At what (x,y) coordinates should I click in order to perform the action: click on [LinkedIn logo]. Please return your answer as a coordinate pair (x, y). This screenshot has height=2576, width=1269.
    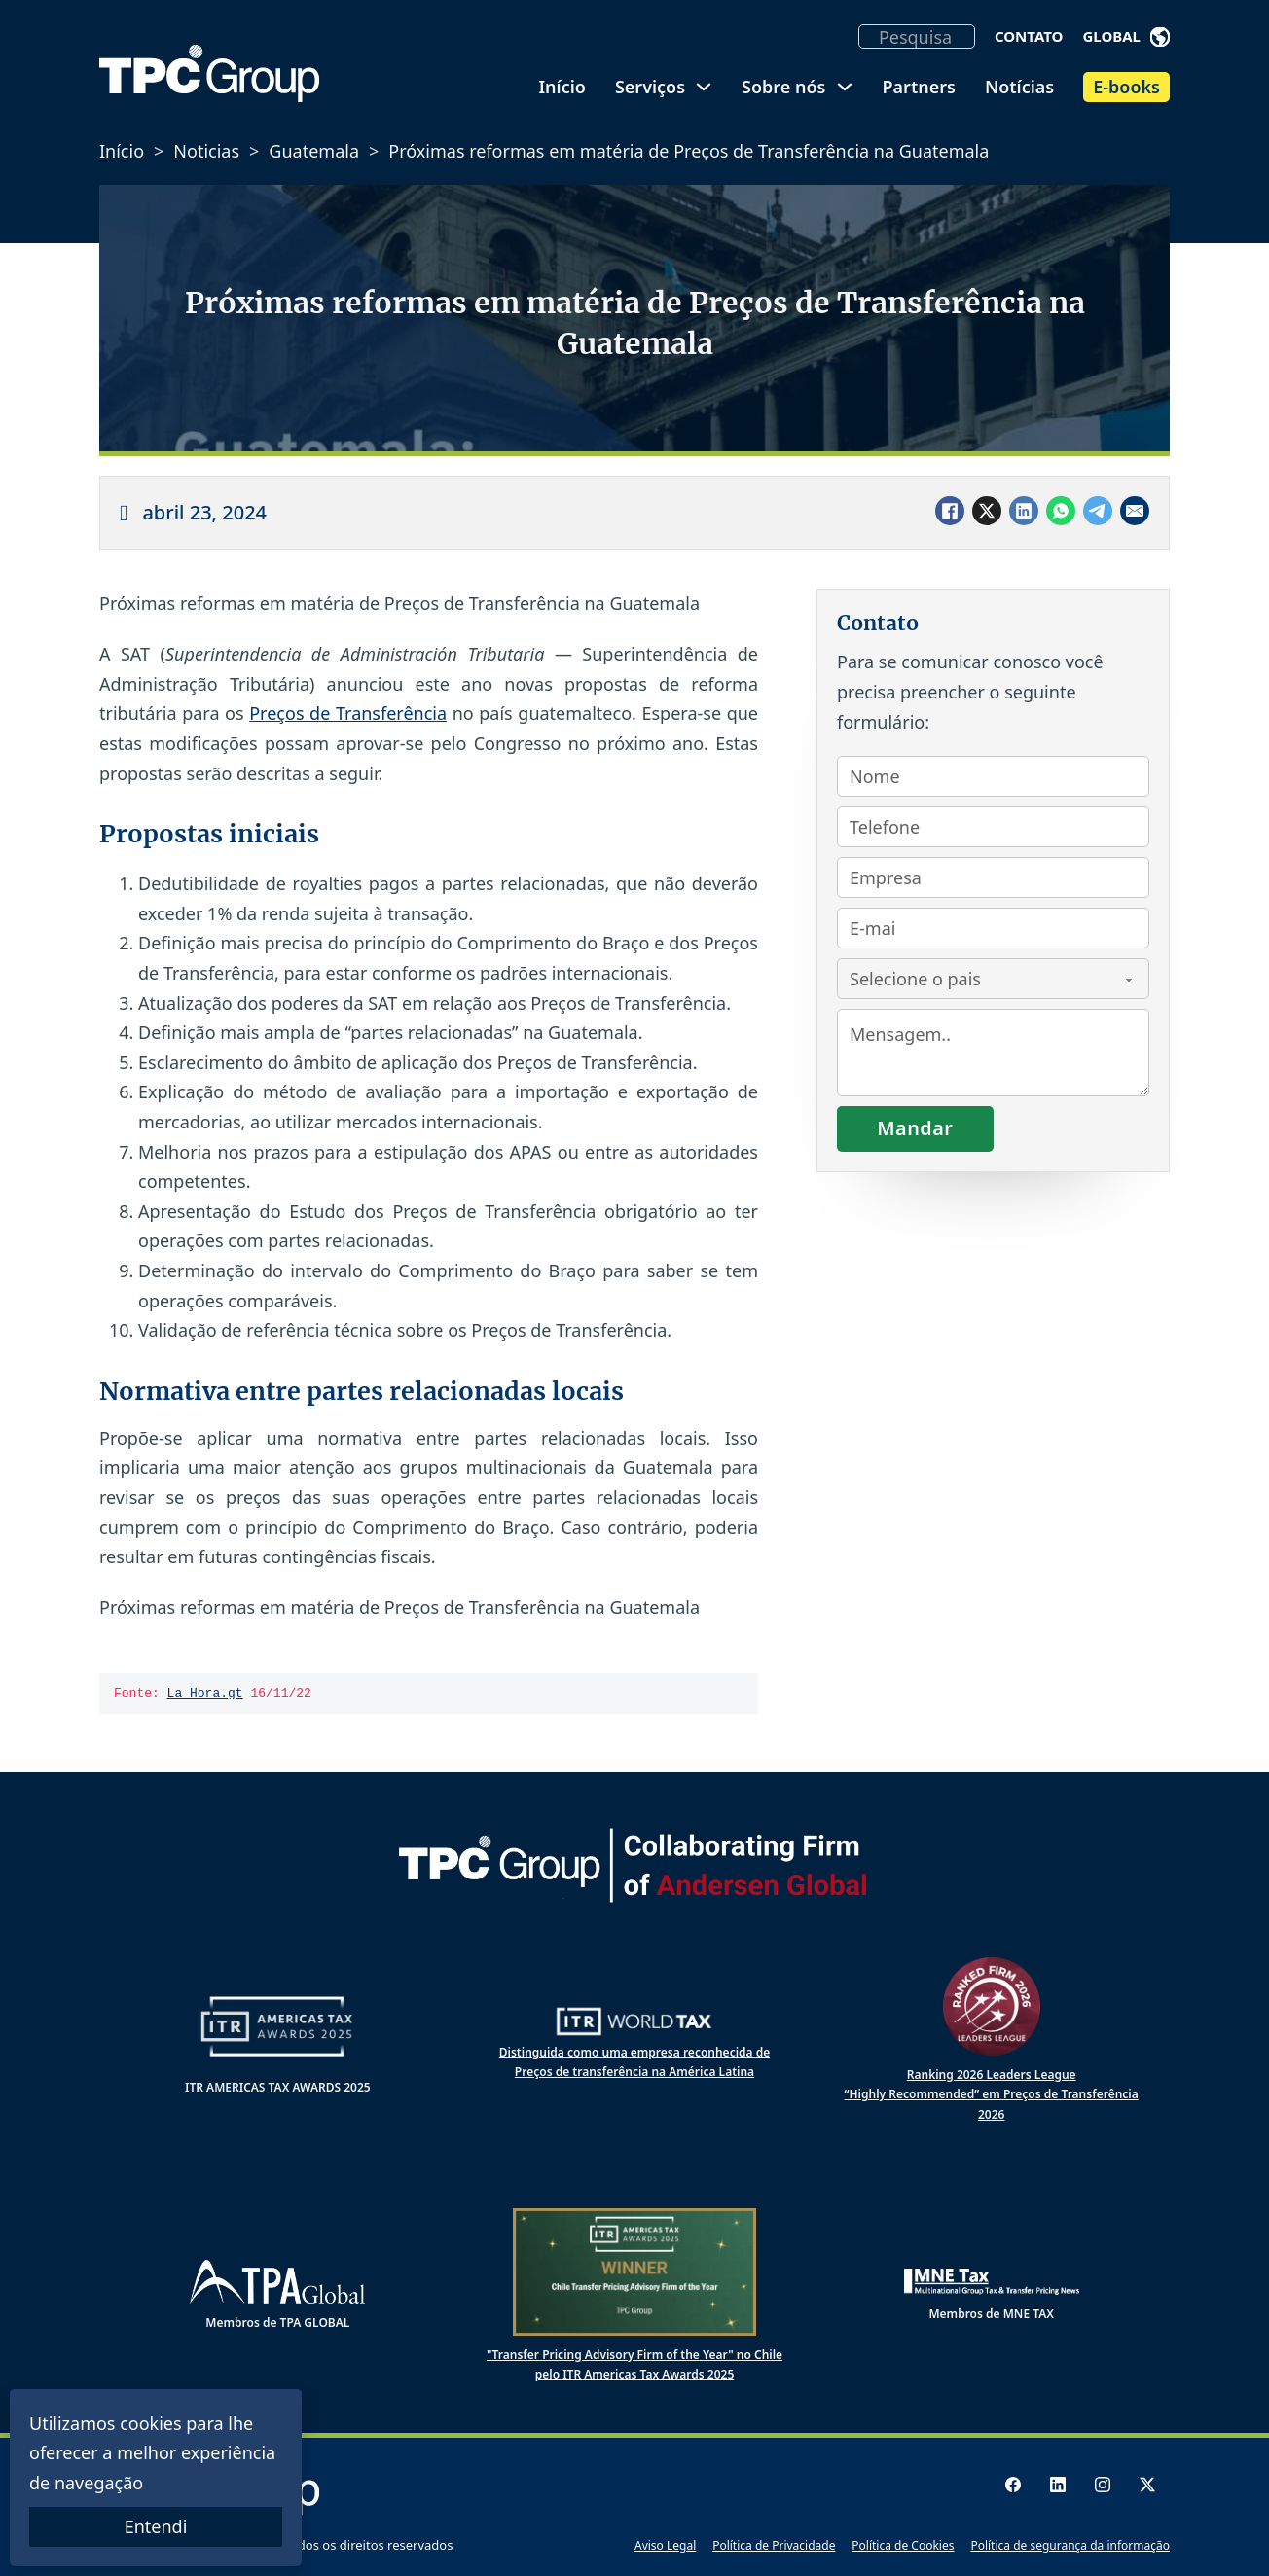
    Looking at the image, I should click on (1057, 2484).